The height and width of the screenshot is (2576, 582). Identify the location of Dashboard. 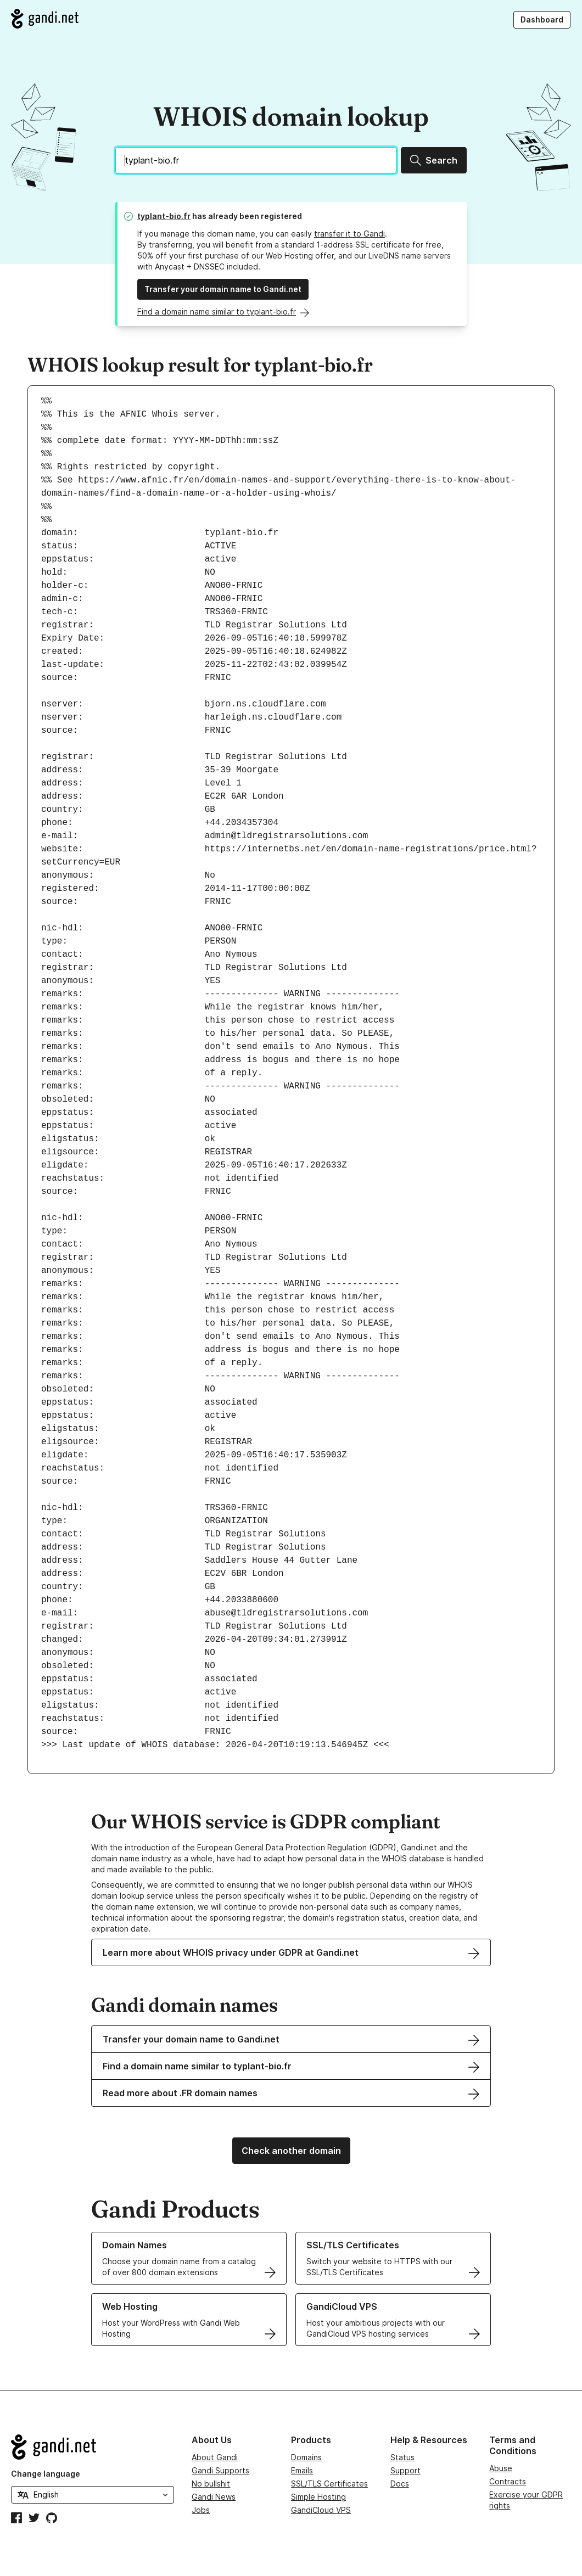
(542, 19).